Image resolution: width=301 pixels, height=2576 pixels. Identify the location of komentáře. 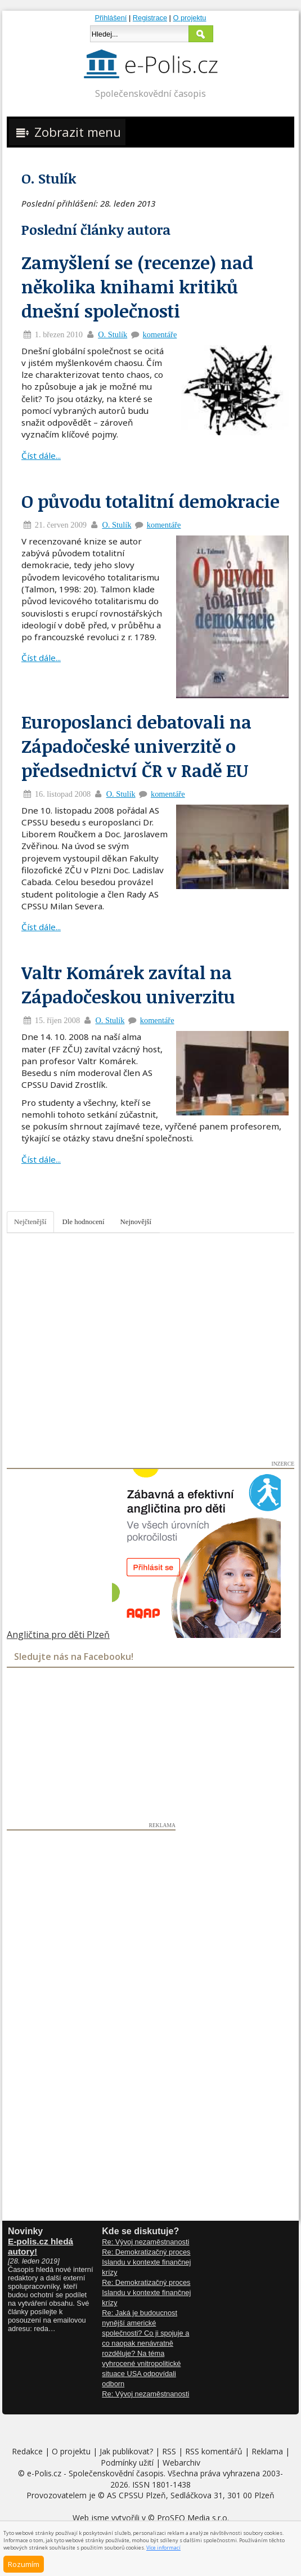
(160, 334).